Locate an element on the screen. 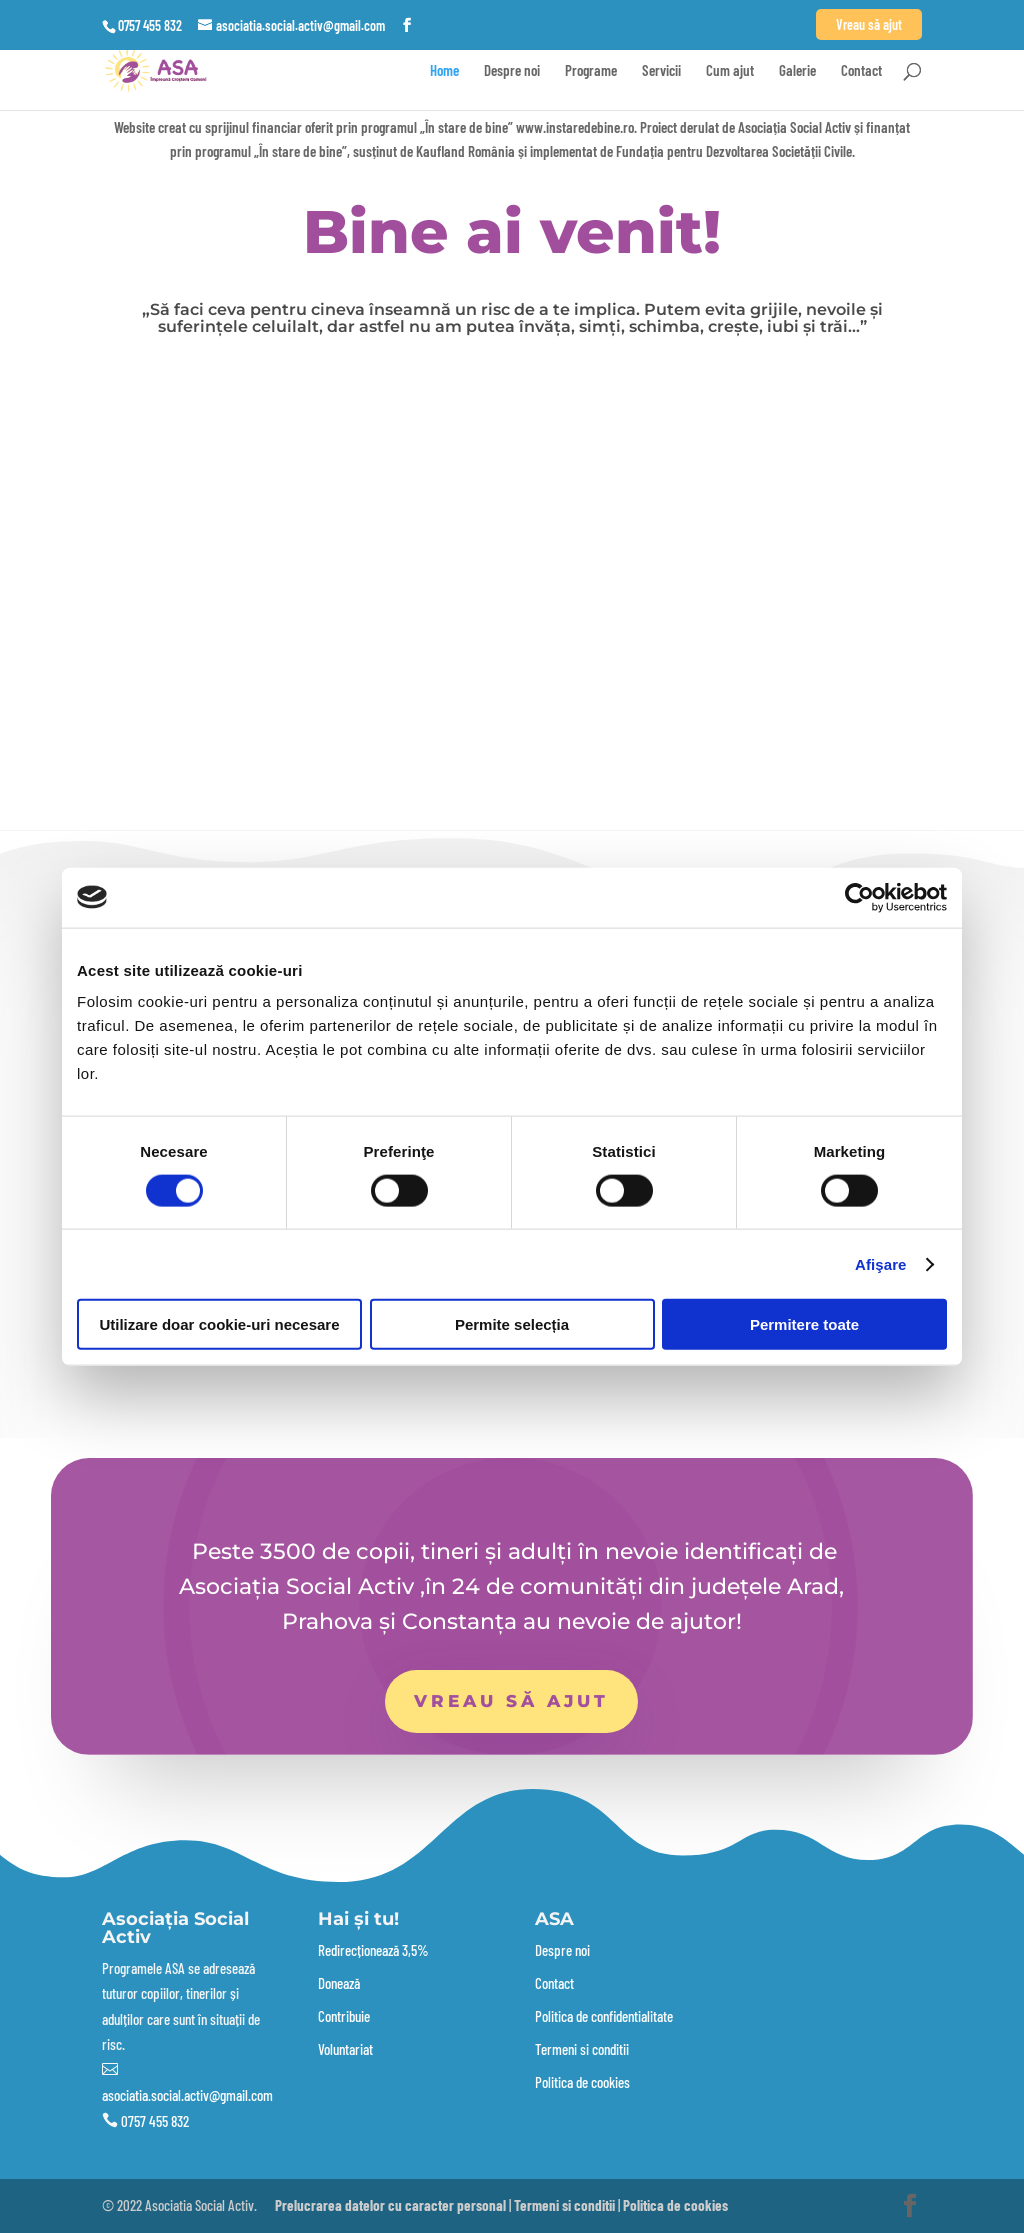 Image resolution: width=1024 pixels, height=2233 pixels. Prelucrarea datelor cu caracter personal is located at coordinates (390, 2205).